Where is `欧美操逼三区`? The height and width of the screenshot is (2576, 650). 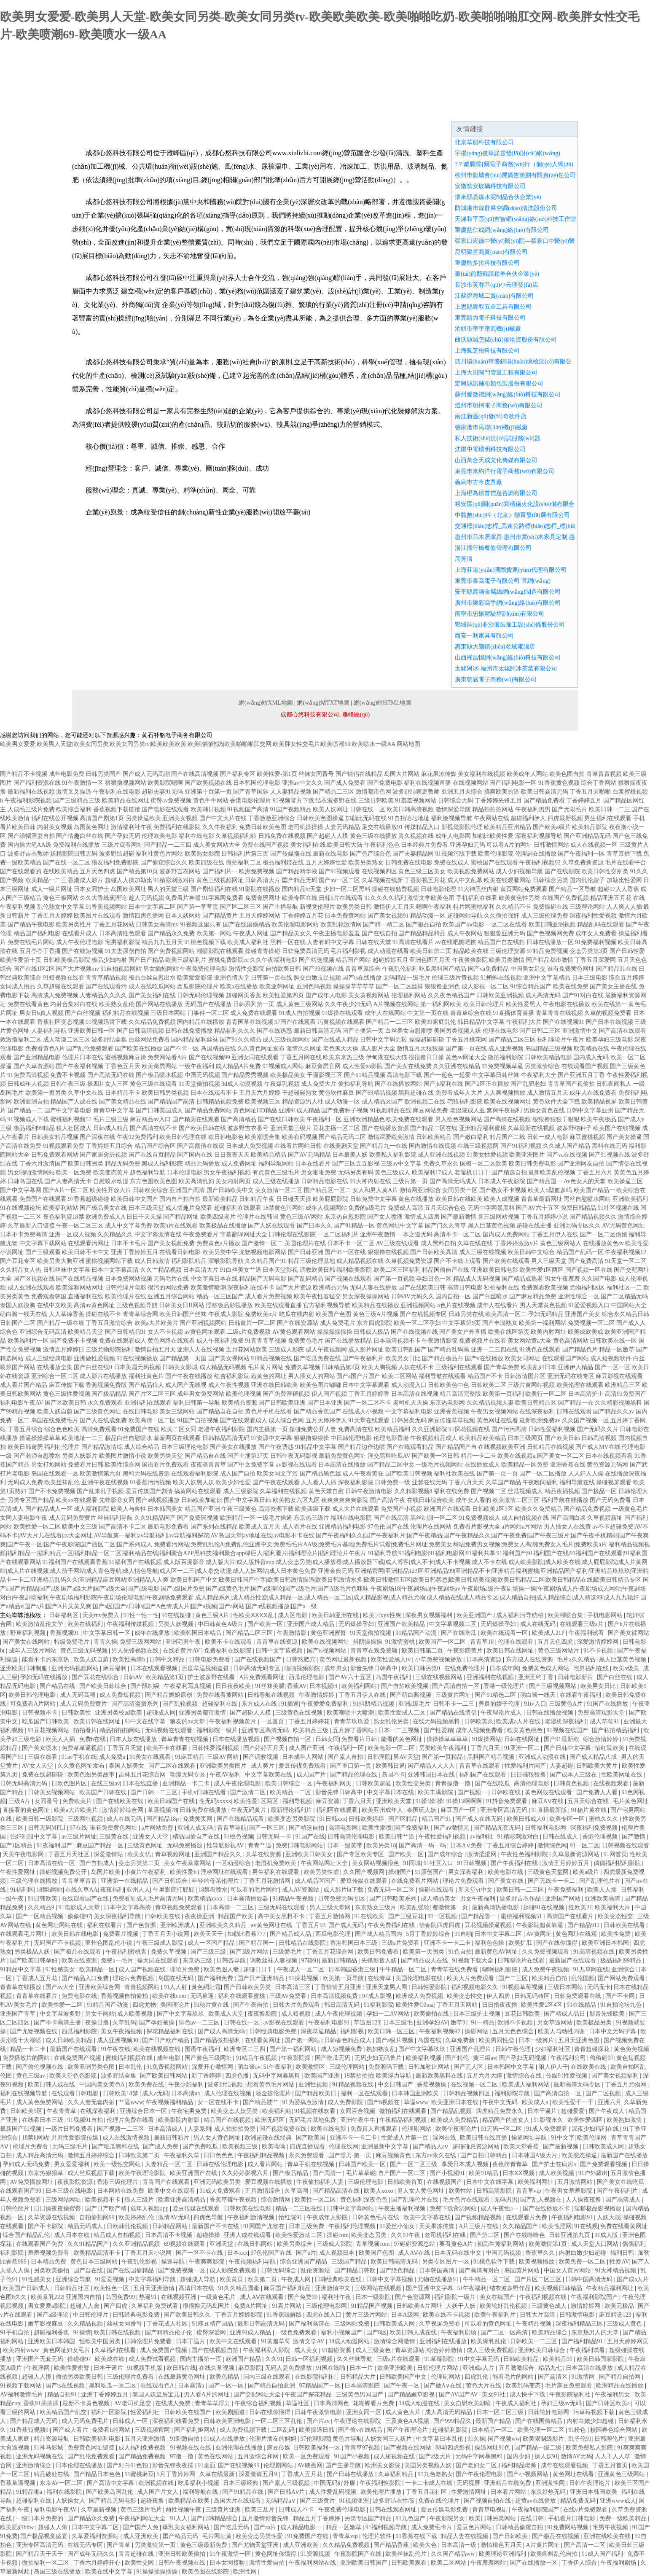
欧美操逼三区 is located at coordinates (625, 1181).